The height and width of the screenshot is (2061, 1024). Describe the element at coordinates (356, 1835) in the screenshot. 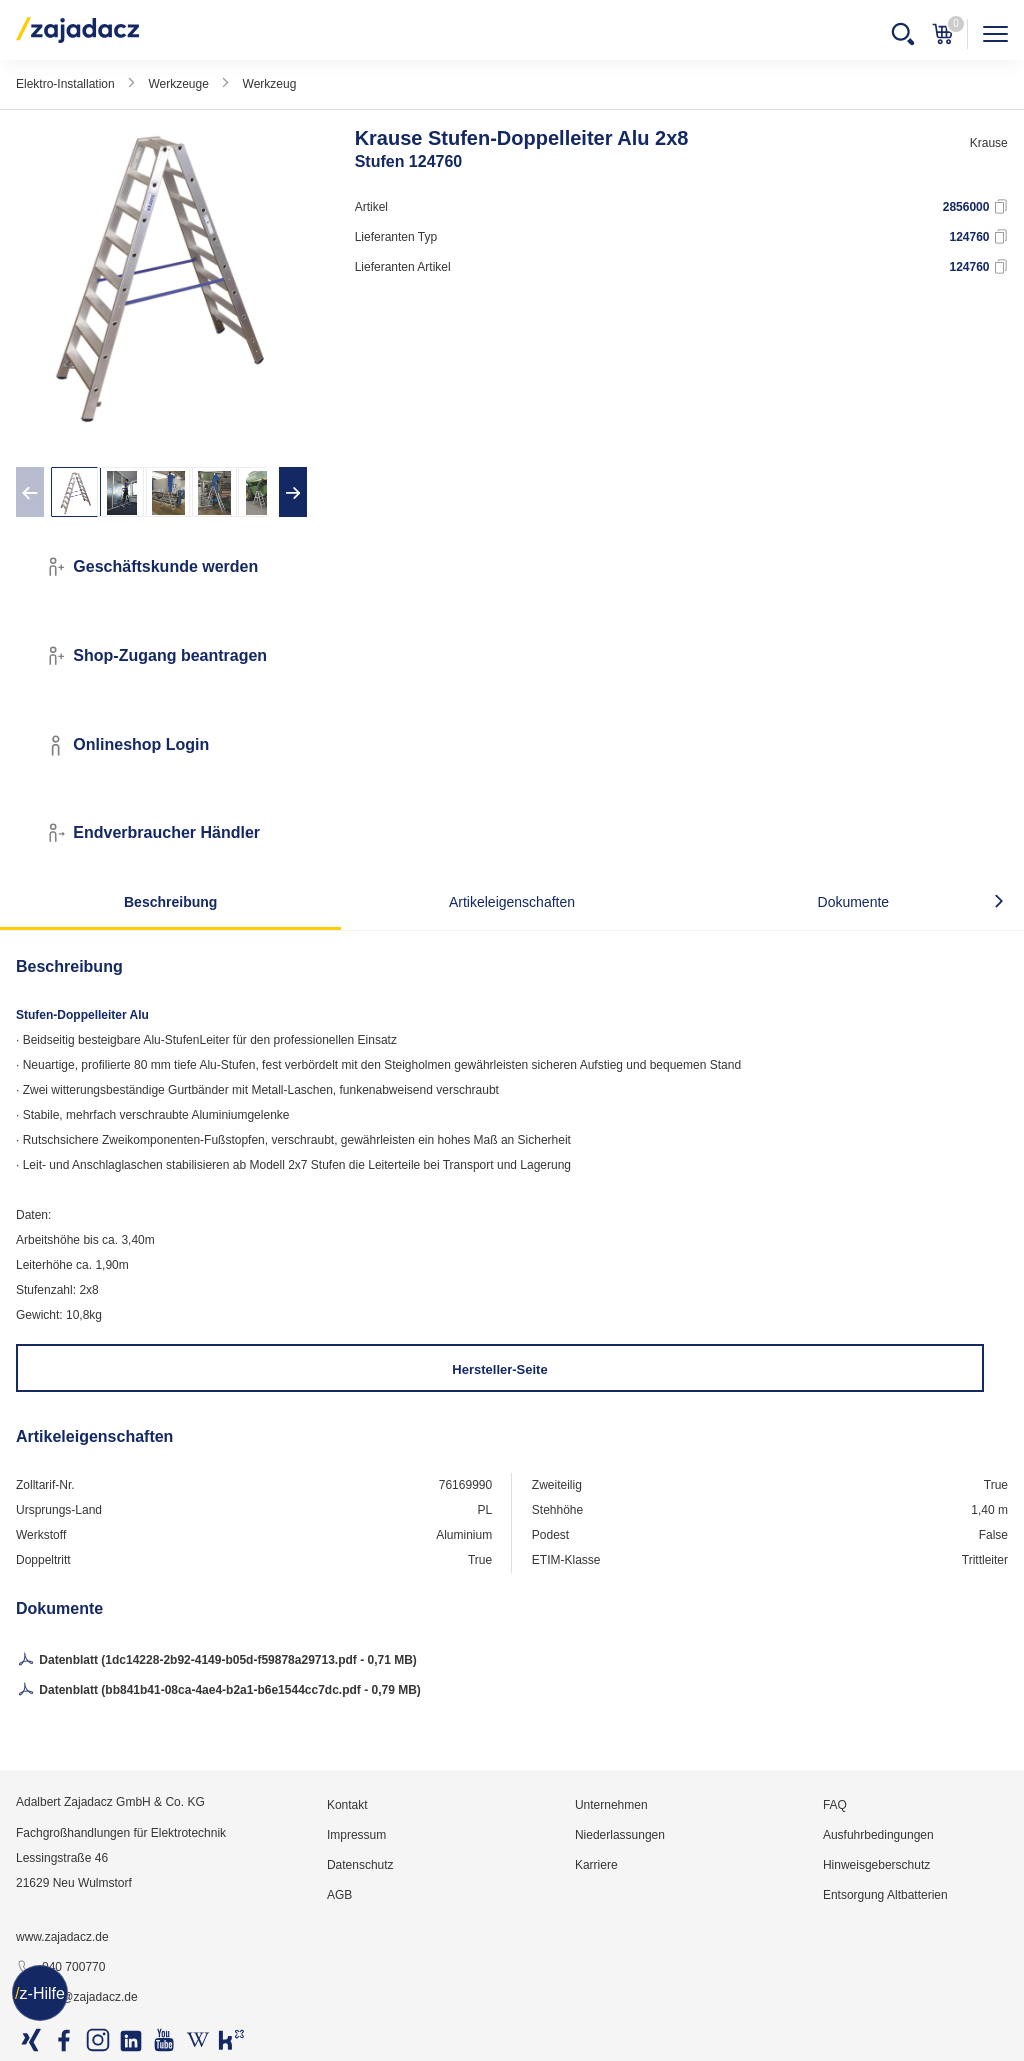

I see `Impressum` at that location.